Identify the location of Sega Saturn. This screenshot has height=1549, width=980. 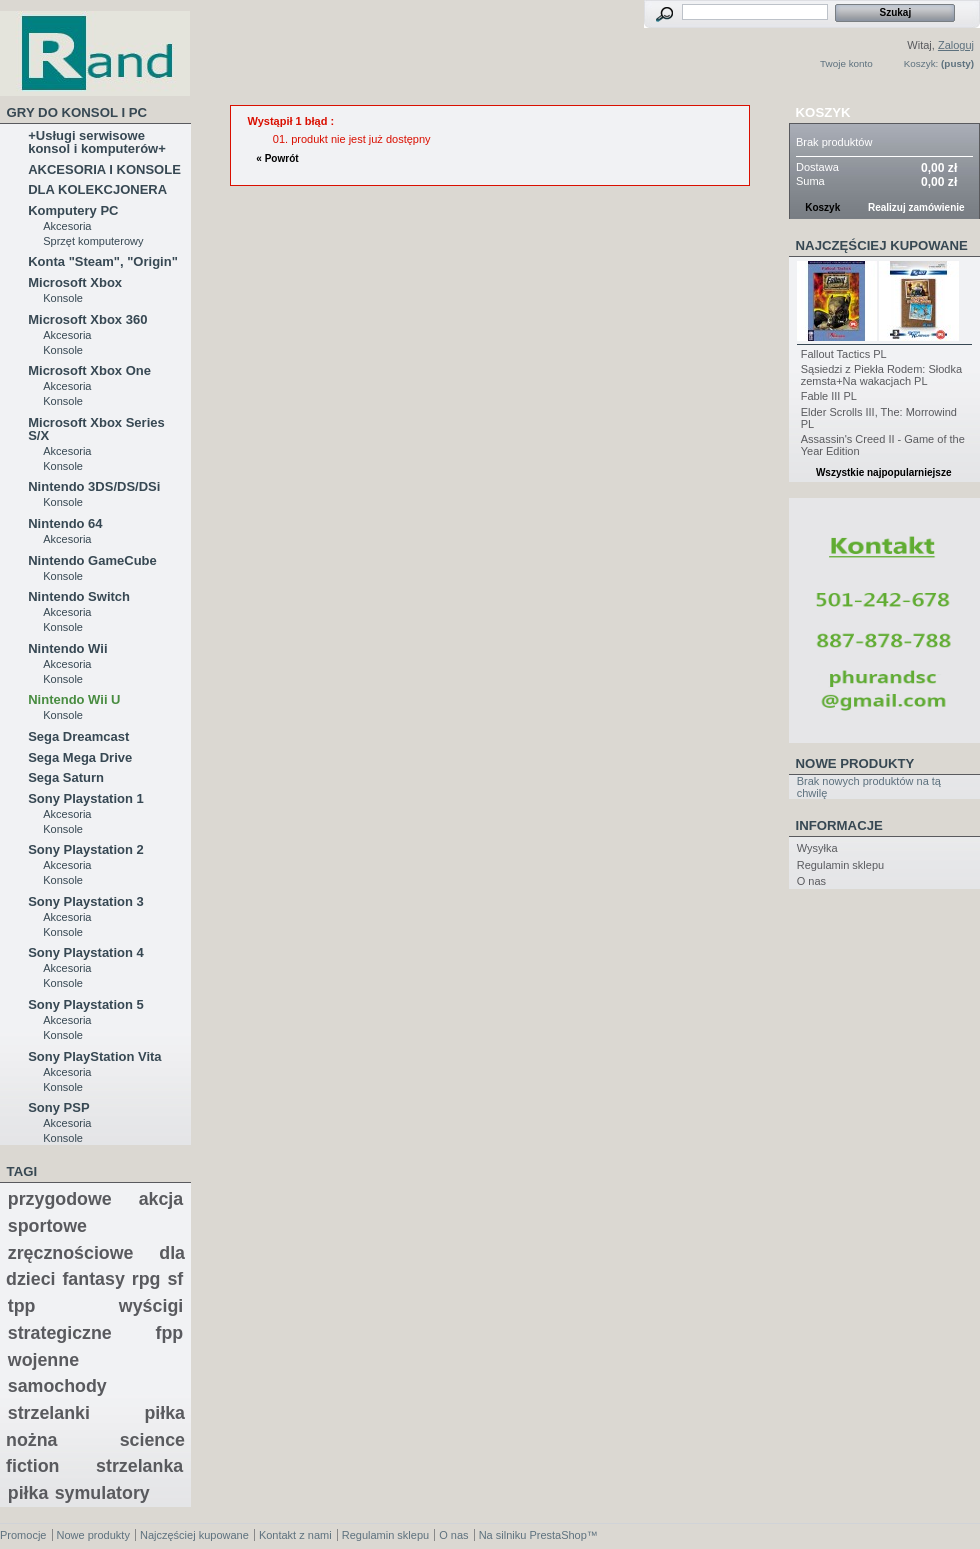
(66, 777).